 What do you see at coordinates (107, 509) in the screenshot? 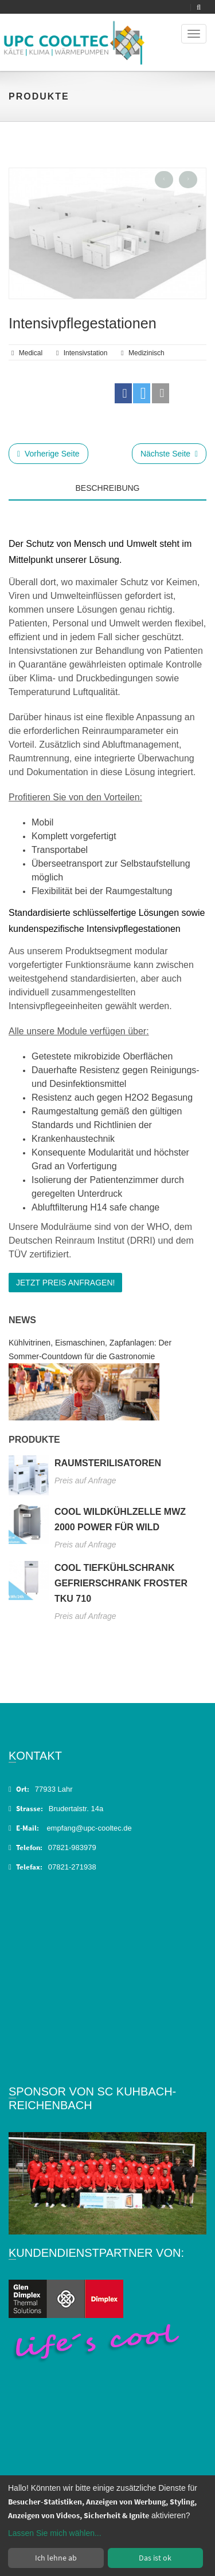
I see `[tab]` at bounding box center [107, 509].